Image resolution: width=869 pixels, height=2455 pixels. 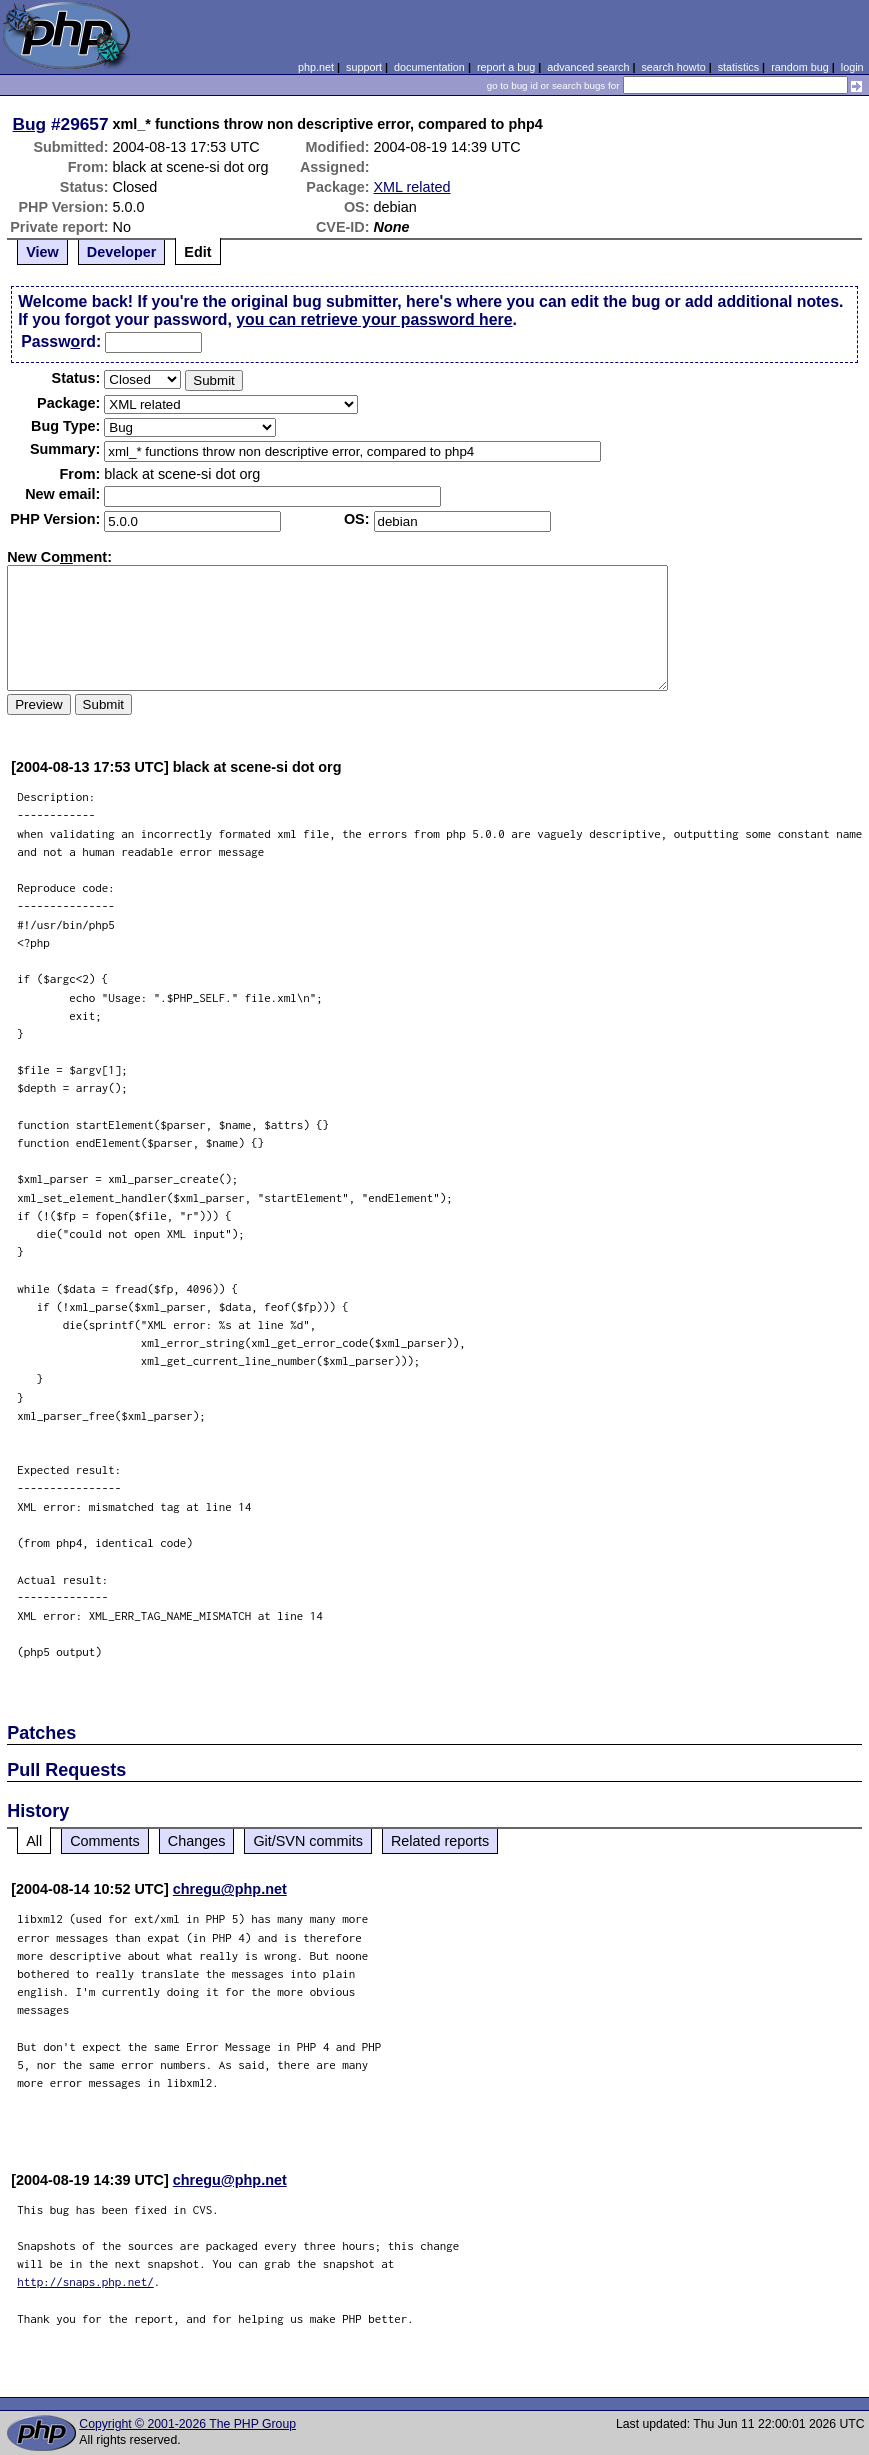 I want to click on XML related, so click(x=412, y=187).